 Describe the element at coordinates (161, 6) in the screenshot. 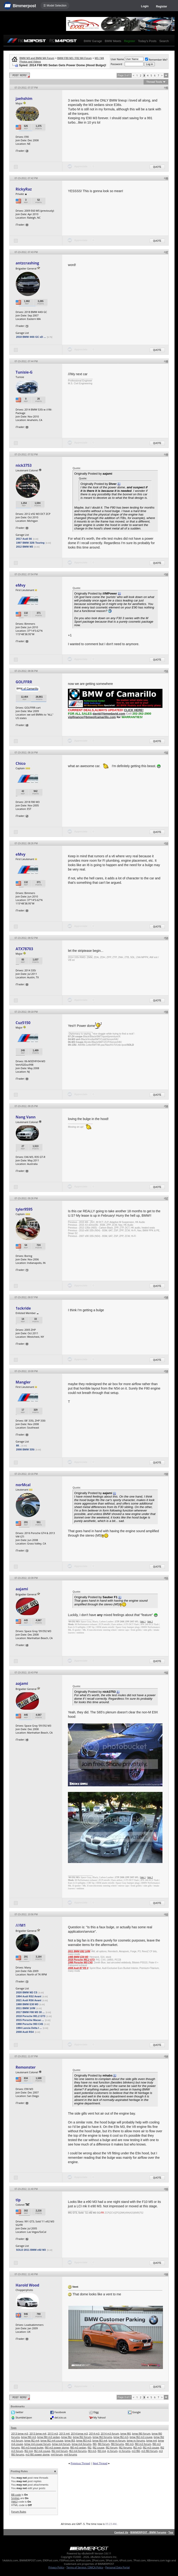

I see `Register` at that location.